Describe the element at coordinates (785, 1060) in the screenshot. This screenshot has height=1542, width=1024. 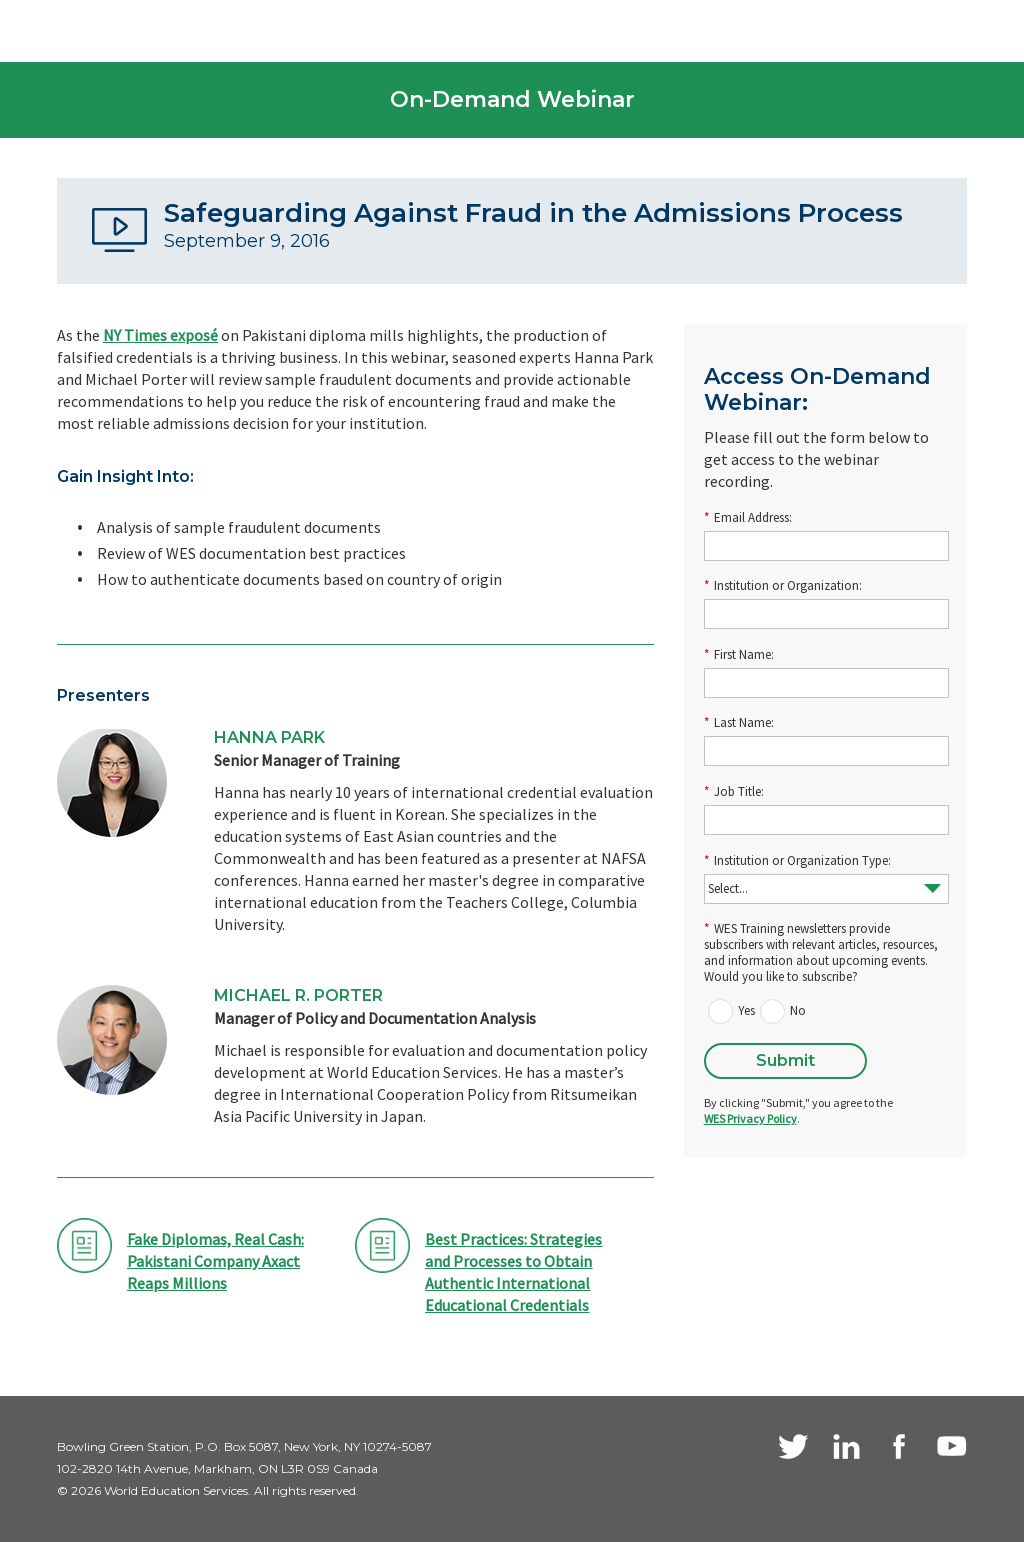
I see `Submit` at that location.